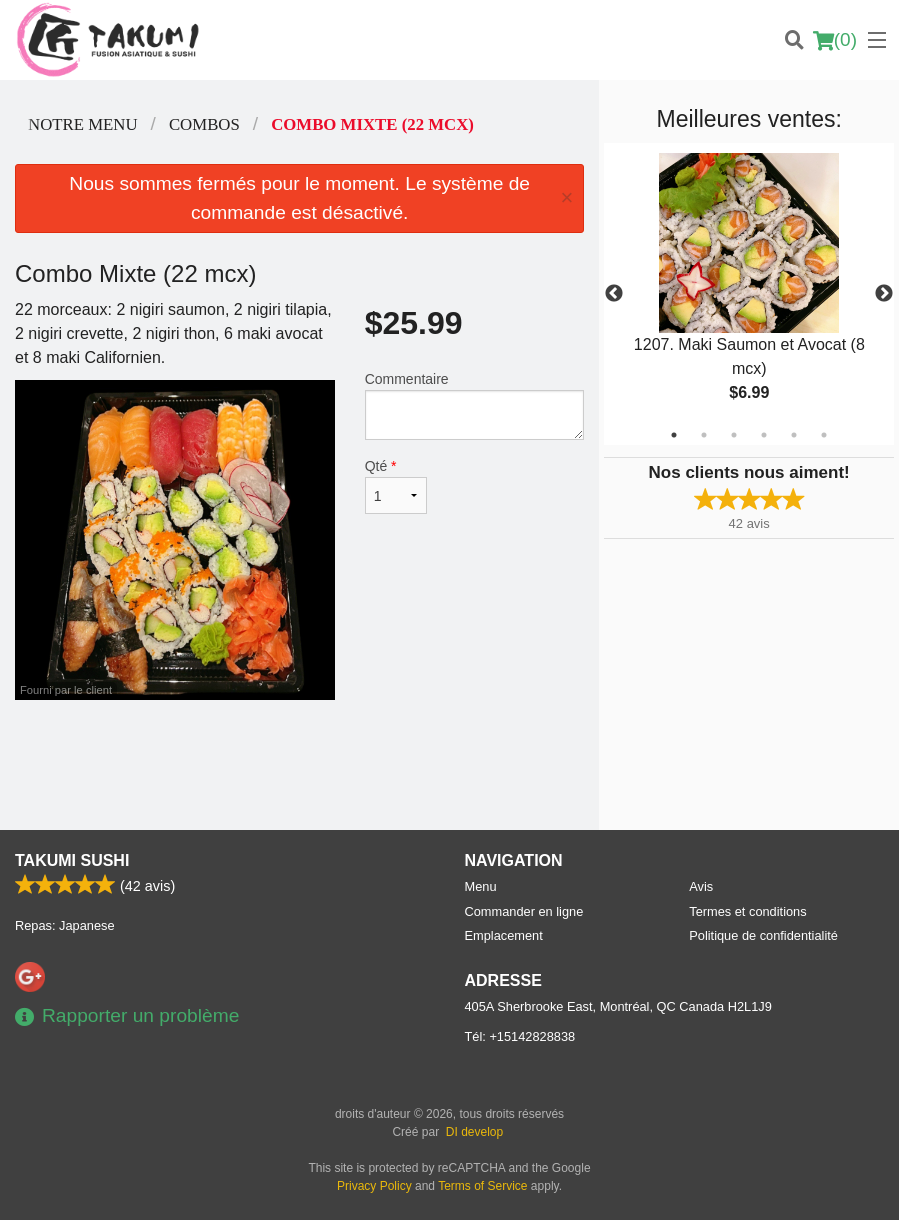  Describe the element at coordinates (475, 405) in the screenshot. I see `Commentaire` at that location.